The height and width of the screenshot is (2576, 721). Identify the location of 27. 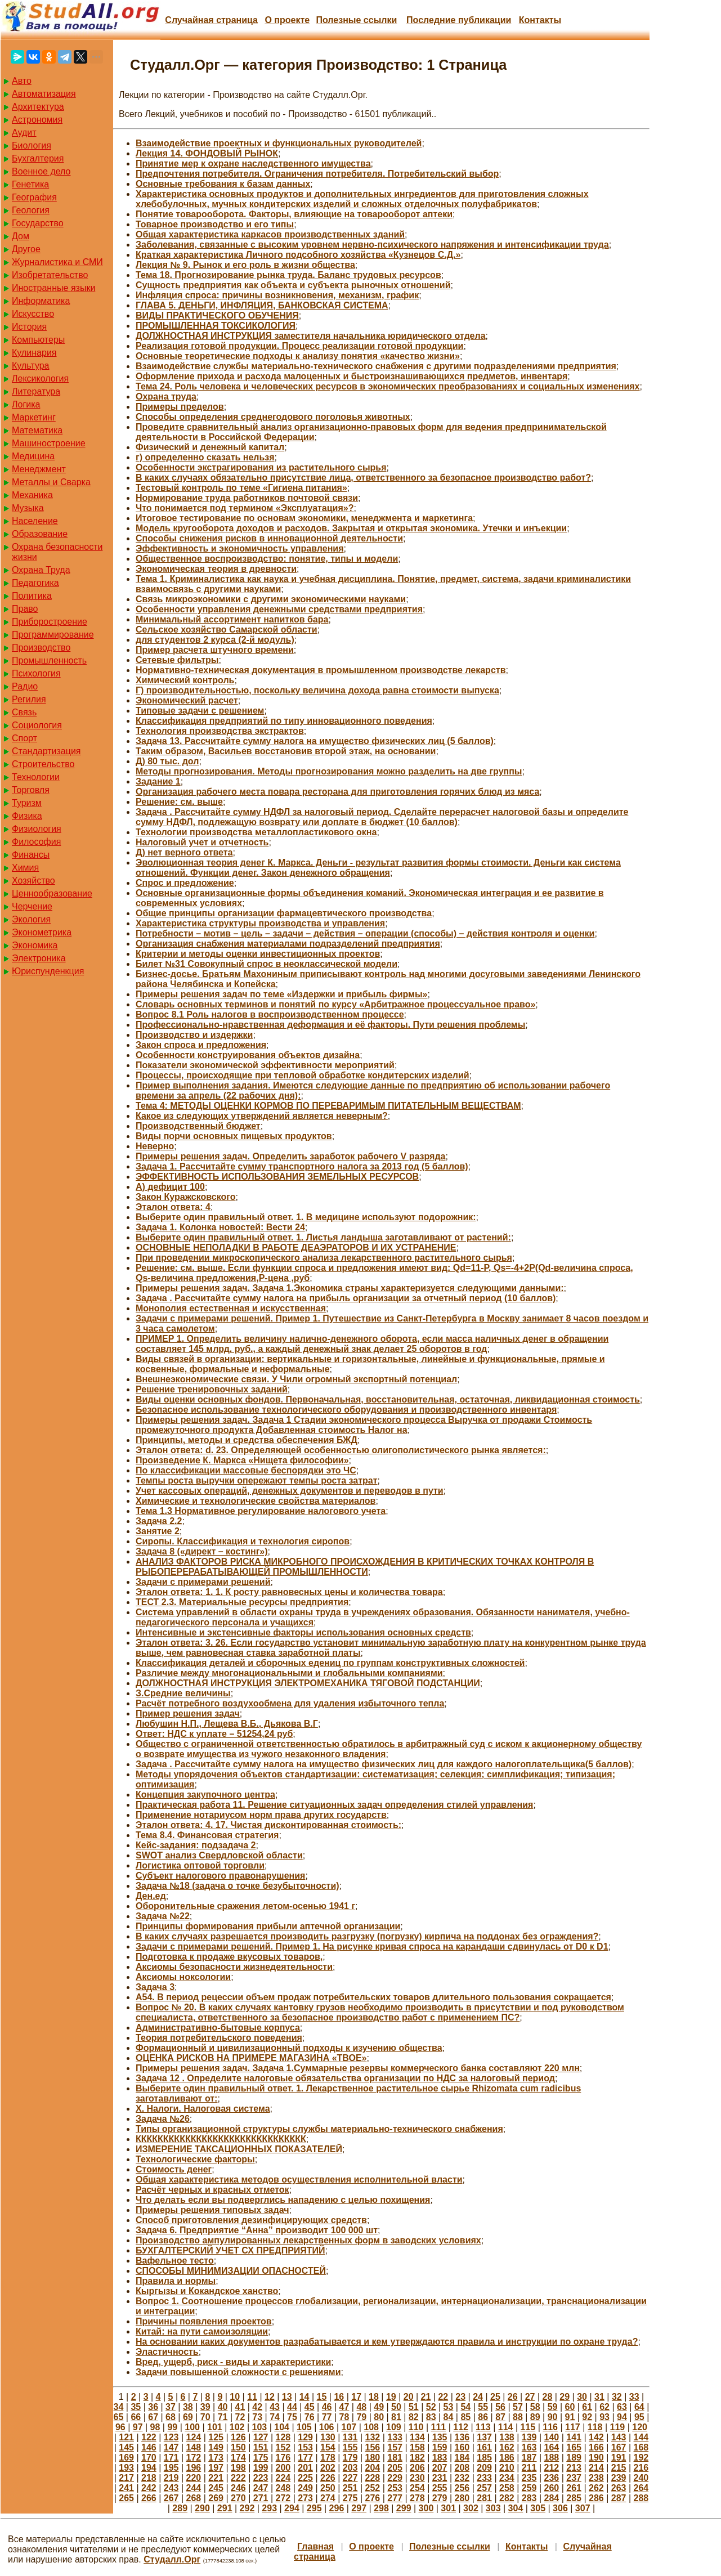
(530, 2397).